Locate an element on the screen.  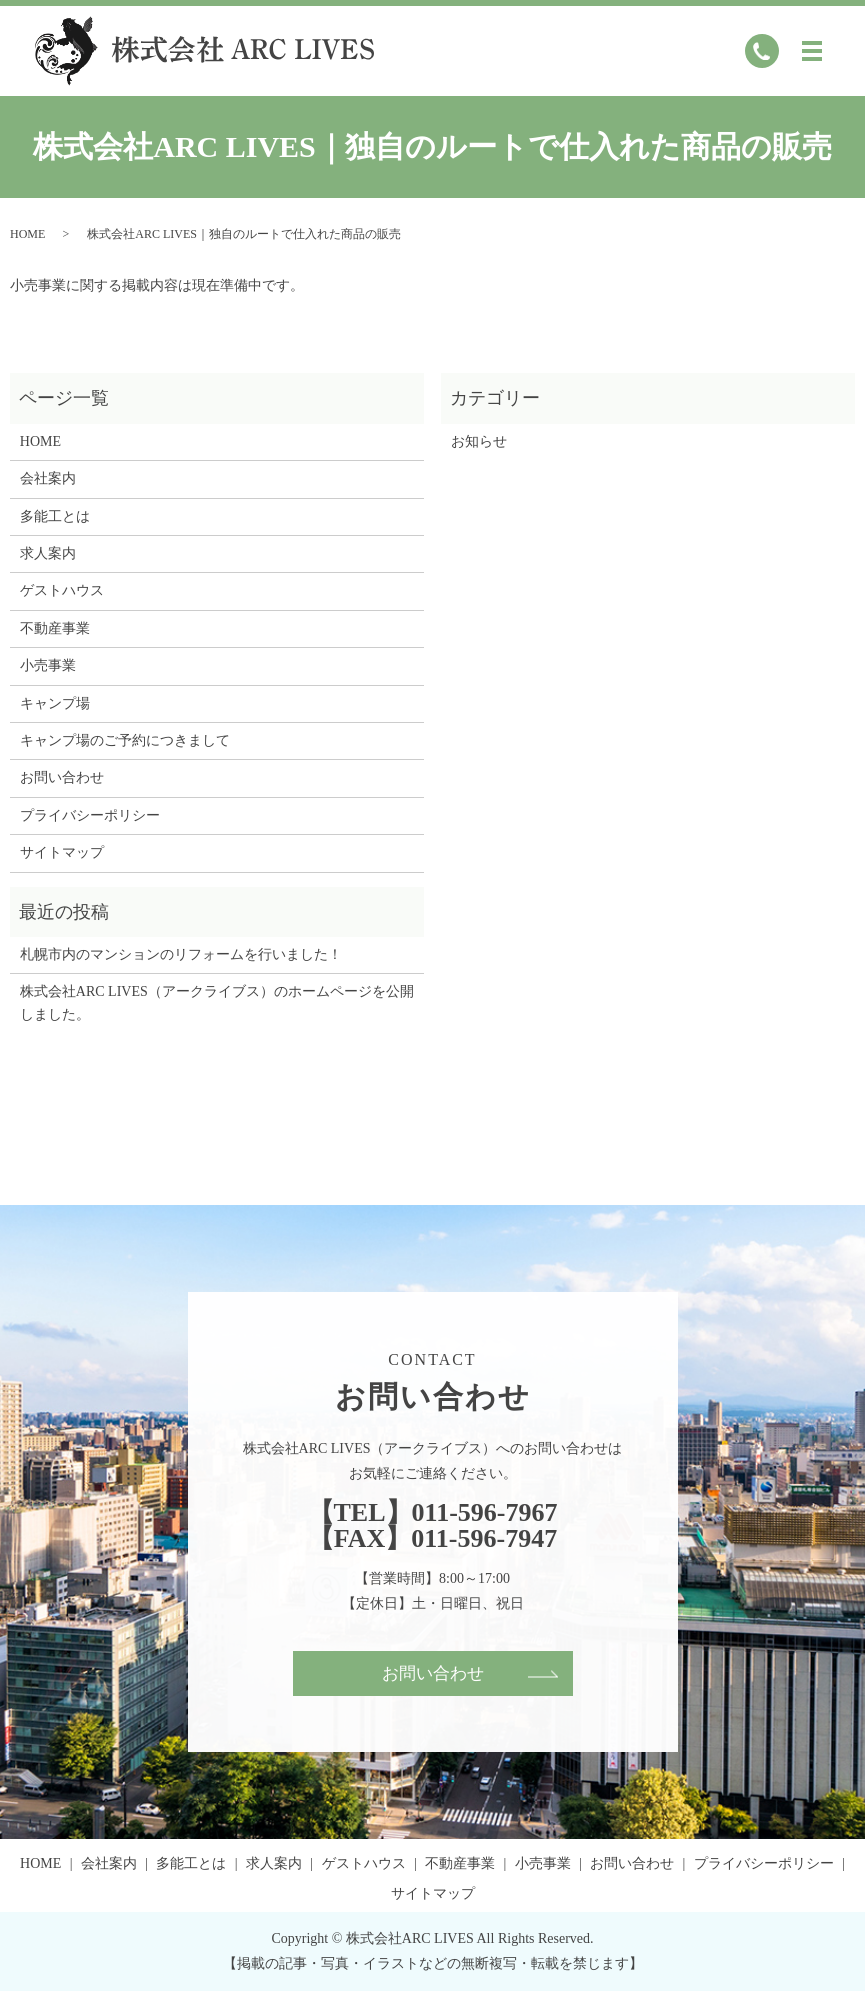
サイトマップ is located at coordinates (62, 852).